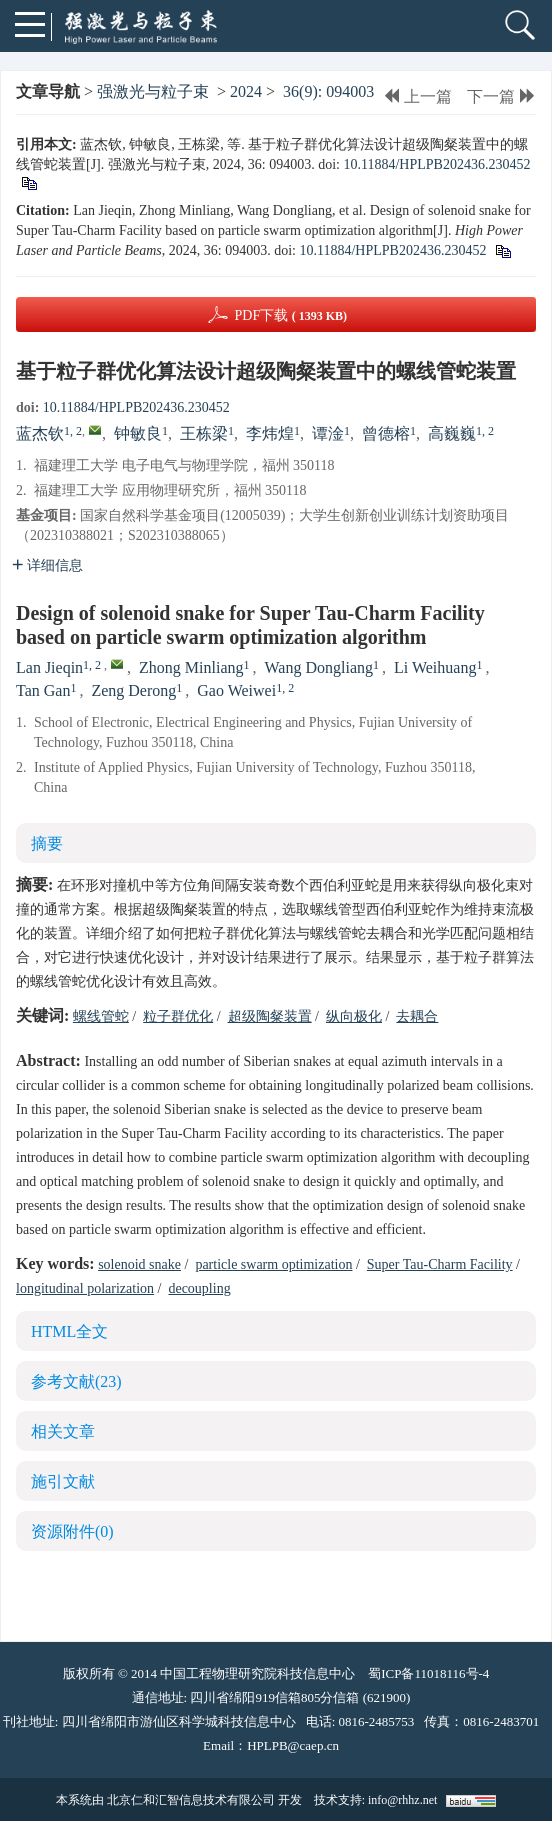  What do you see at coordinates (69, 1331) in the screenshot?
I see `HTML全文` at bounding box center [69, 1331].